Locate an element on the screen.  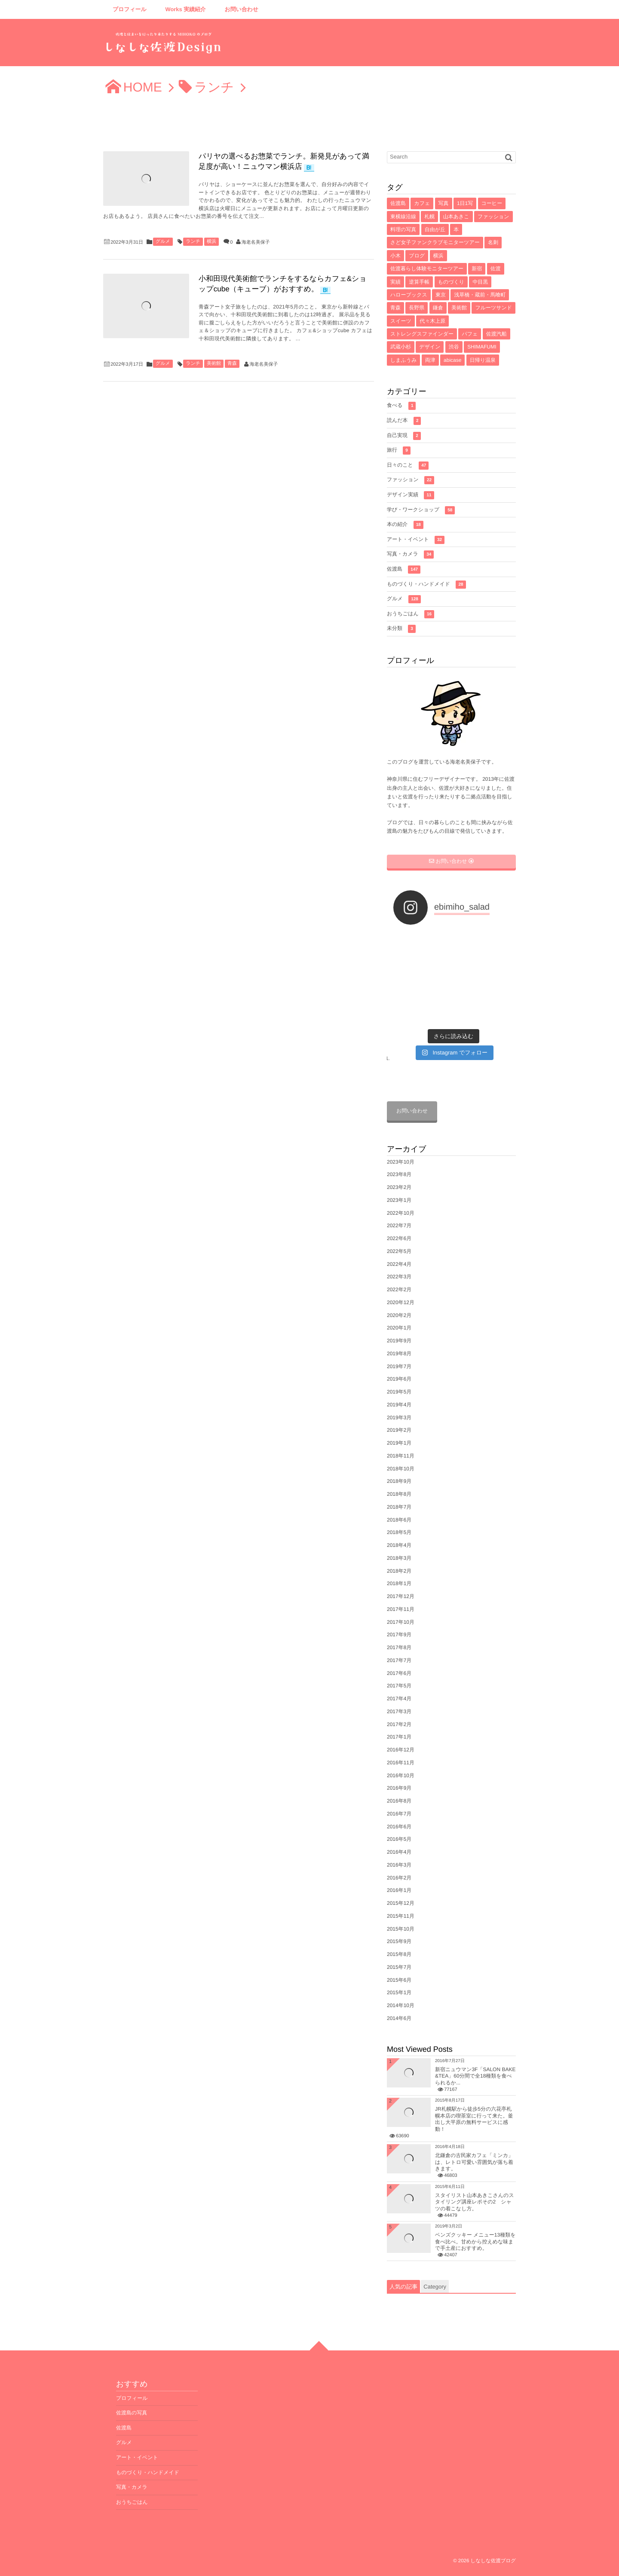
本 [本 (8個の項目)] is located at coordinates (456, 229).